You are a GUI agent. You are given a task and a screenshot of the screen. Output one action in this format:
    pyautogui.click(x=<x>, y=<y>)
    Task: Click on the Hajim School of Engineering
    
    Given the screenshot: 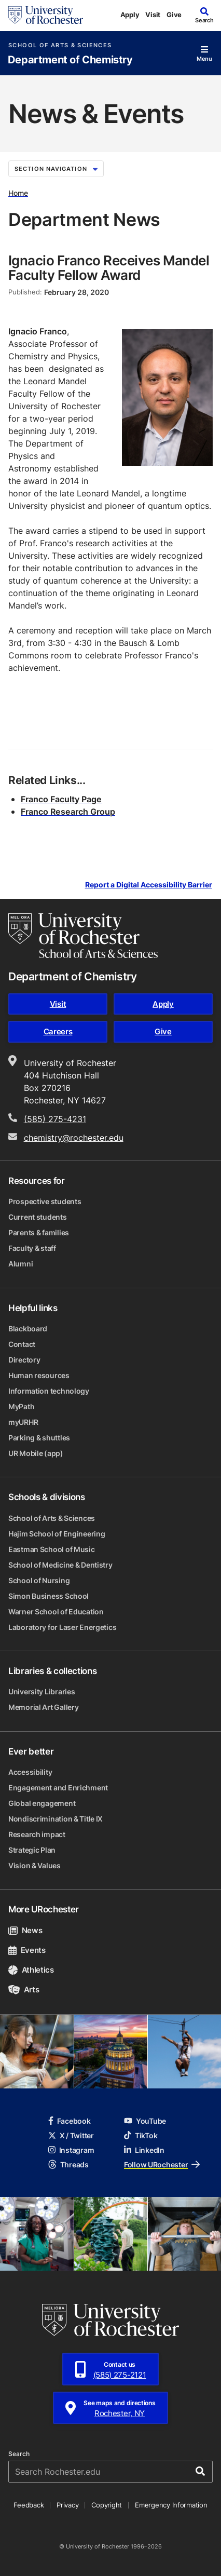 What is the action you would take?
    pyautogui.click(x=56, y=1534)
    